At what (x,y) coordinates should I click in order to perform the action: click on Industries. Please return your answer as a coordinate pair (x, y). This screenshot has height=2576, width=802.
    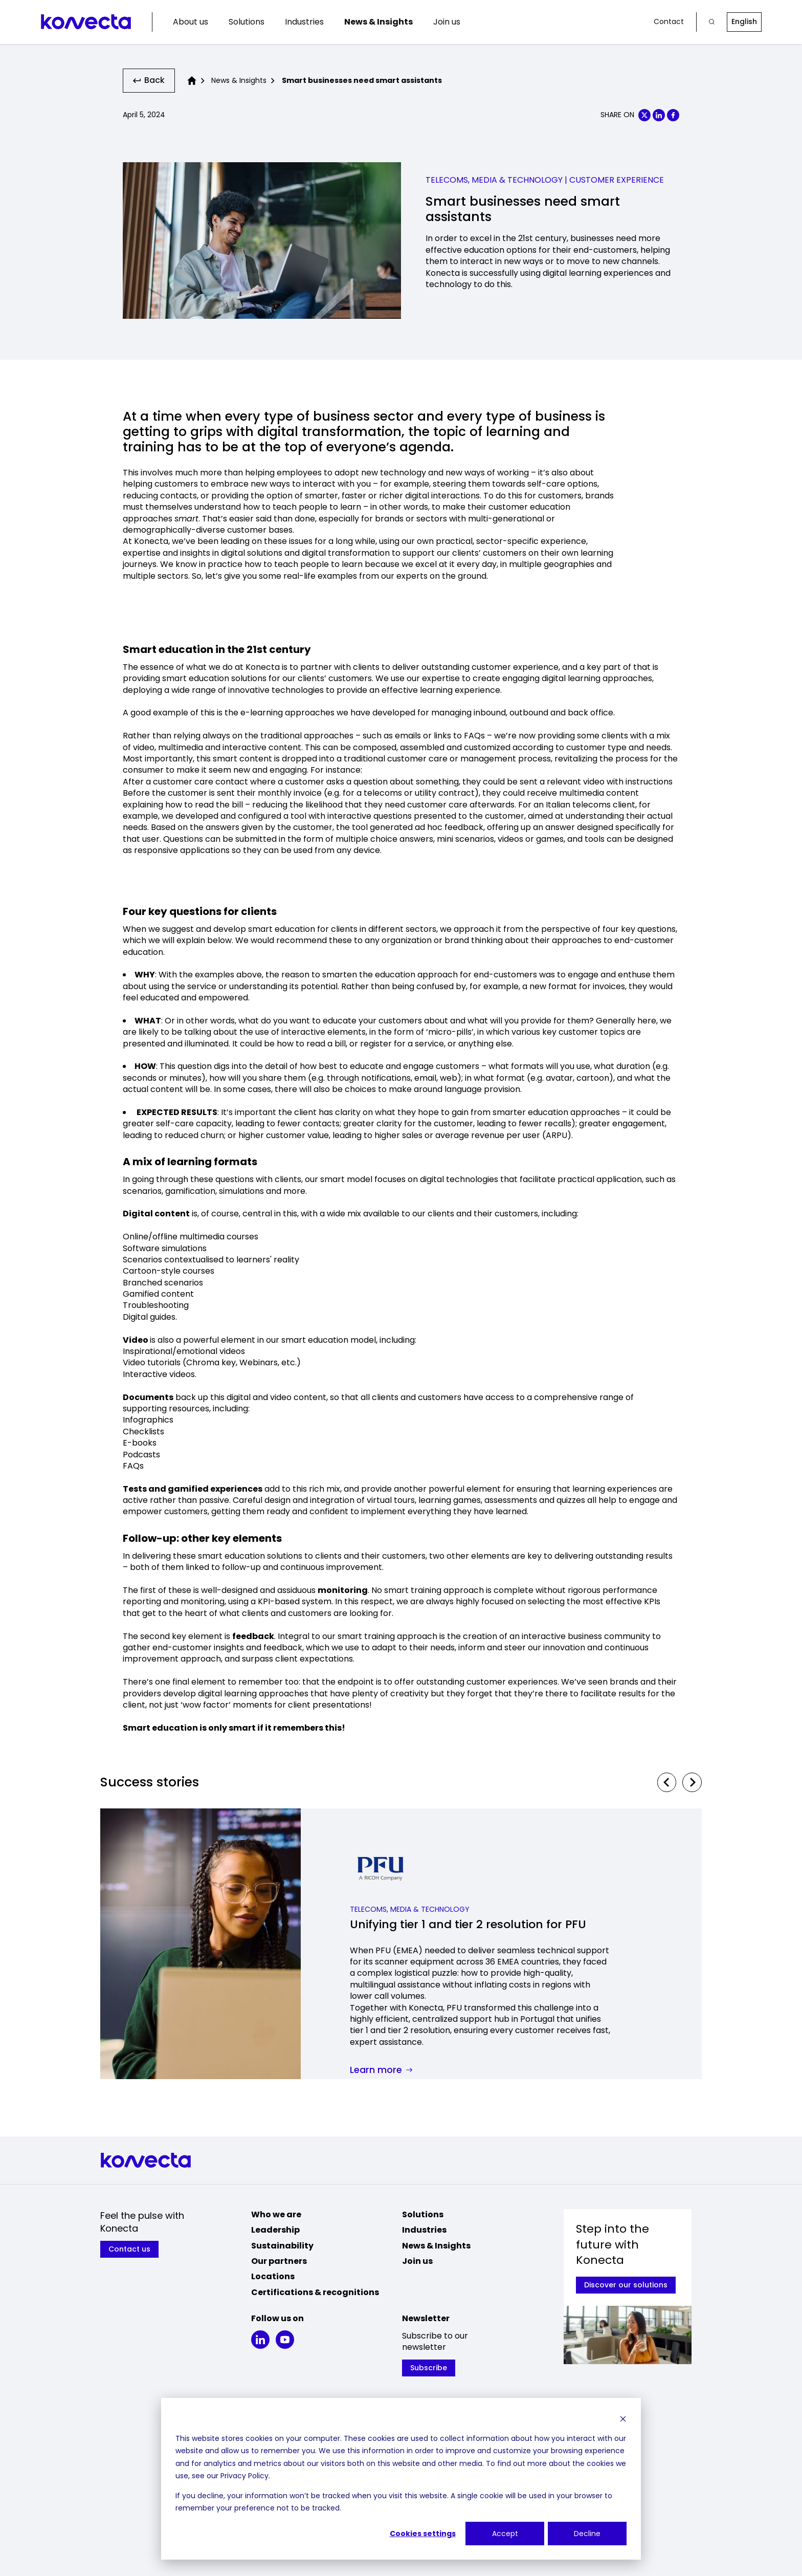
    Looking at the image, I should click on (304, 22).